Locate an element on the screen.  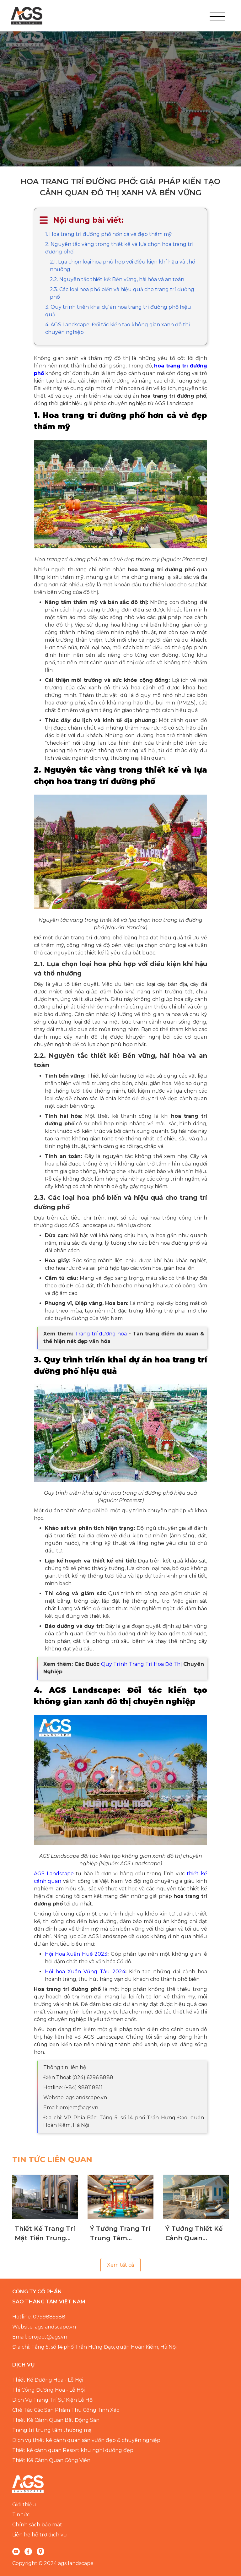
Trang trí trung tâm thương mại is located at coordinates (52, 2430).